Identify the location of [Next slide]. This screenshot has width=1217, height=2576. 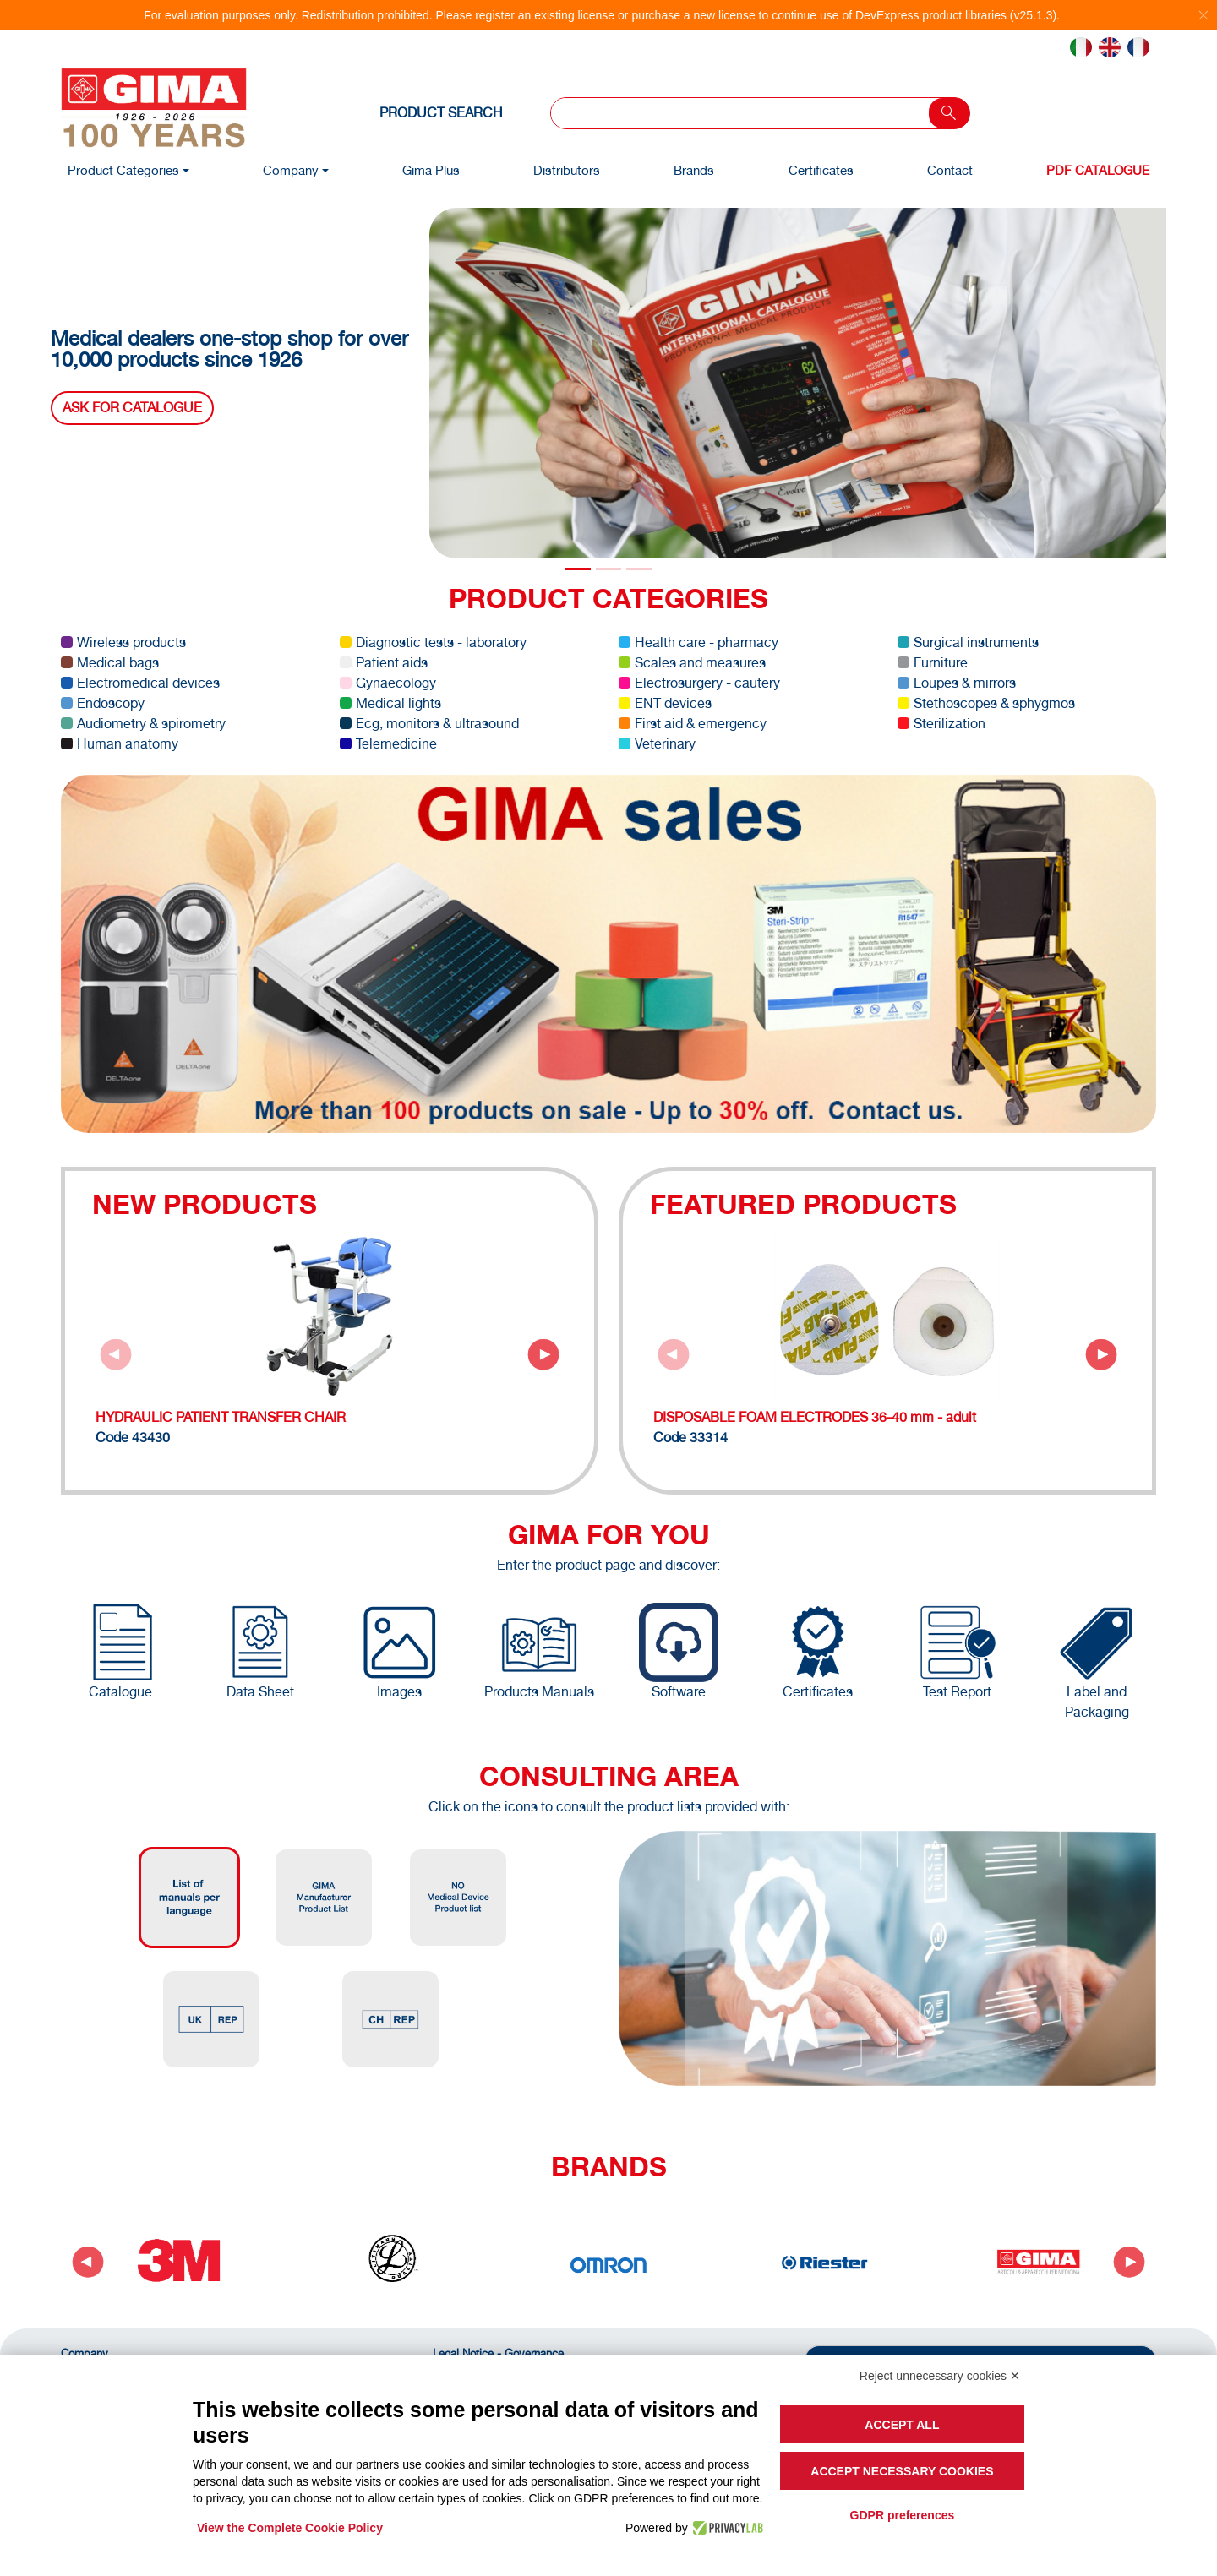
(543, 1354).